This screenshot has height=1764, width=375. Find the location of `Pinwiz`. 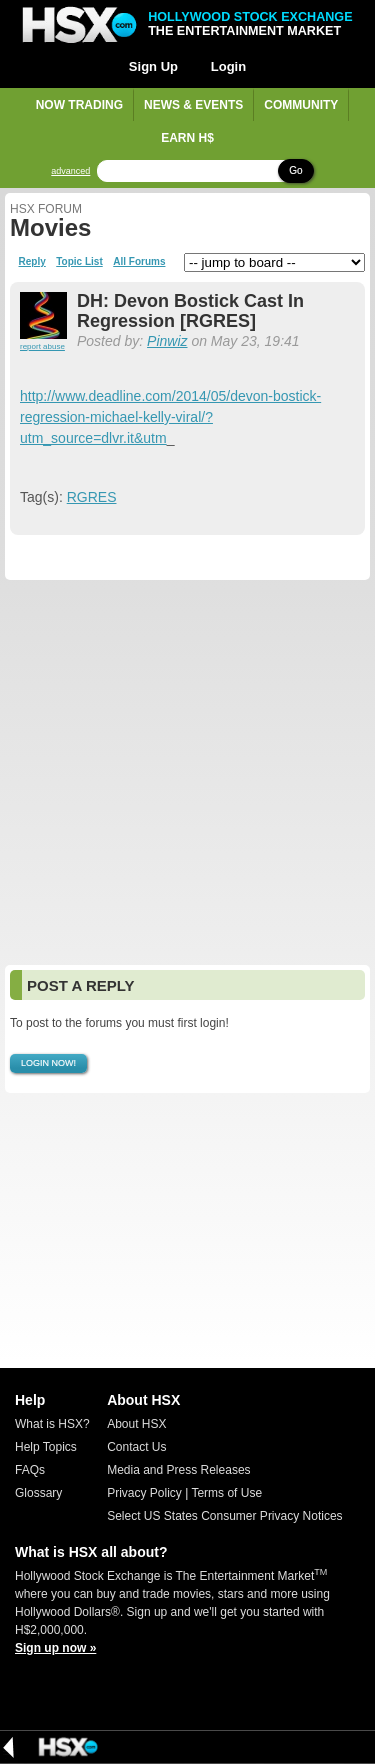

Pinwiz is located at coordinates (167, 341).